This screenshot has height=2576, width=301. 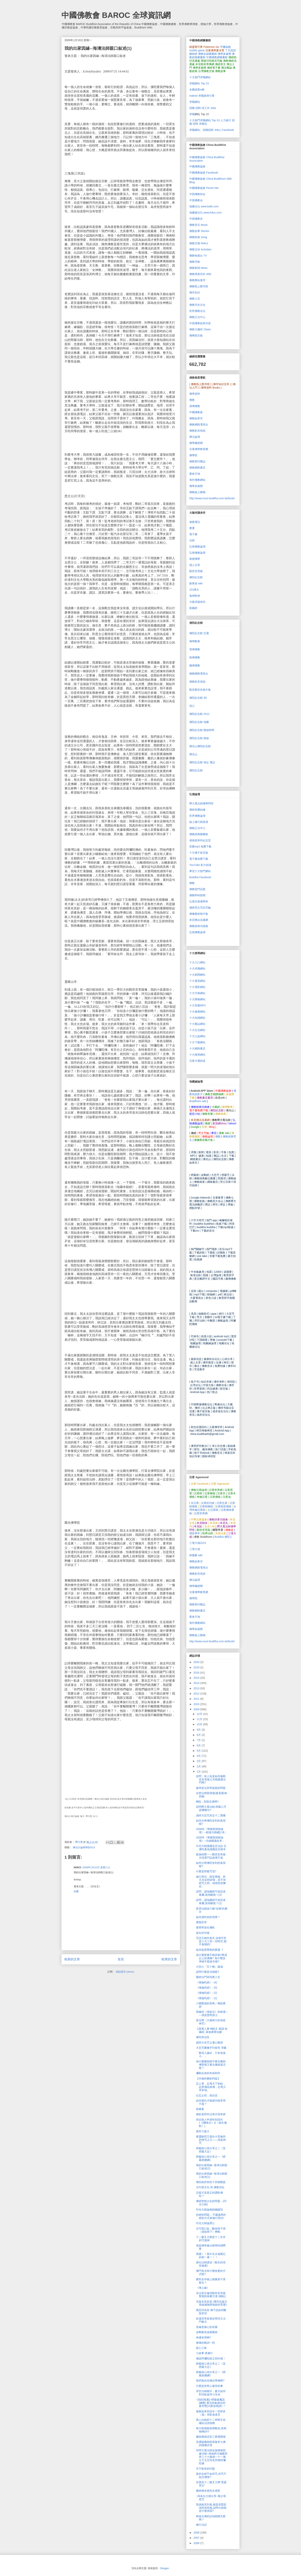 I want to click on 《增上緣》, so click(x=202, y=2287).